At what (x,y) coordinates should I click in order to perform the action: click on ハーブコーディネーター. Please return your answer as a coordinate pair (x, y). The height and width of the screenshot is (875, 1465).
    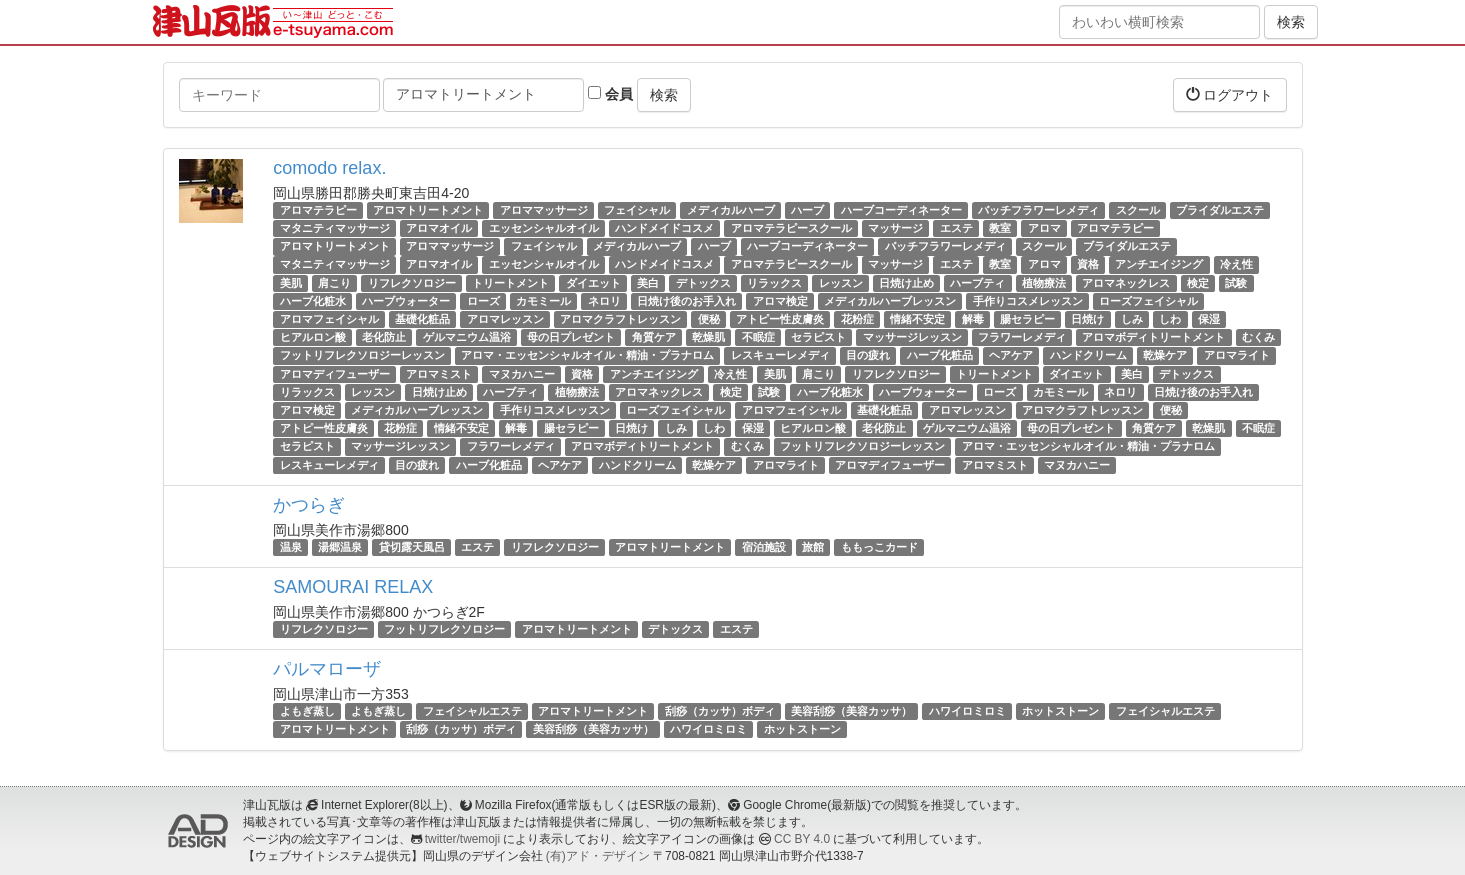
    Looking at the image, I should click on (901, 210).